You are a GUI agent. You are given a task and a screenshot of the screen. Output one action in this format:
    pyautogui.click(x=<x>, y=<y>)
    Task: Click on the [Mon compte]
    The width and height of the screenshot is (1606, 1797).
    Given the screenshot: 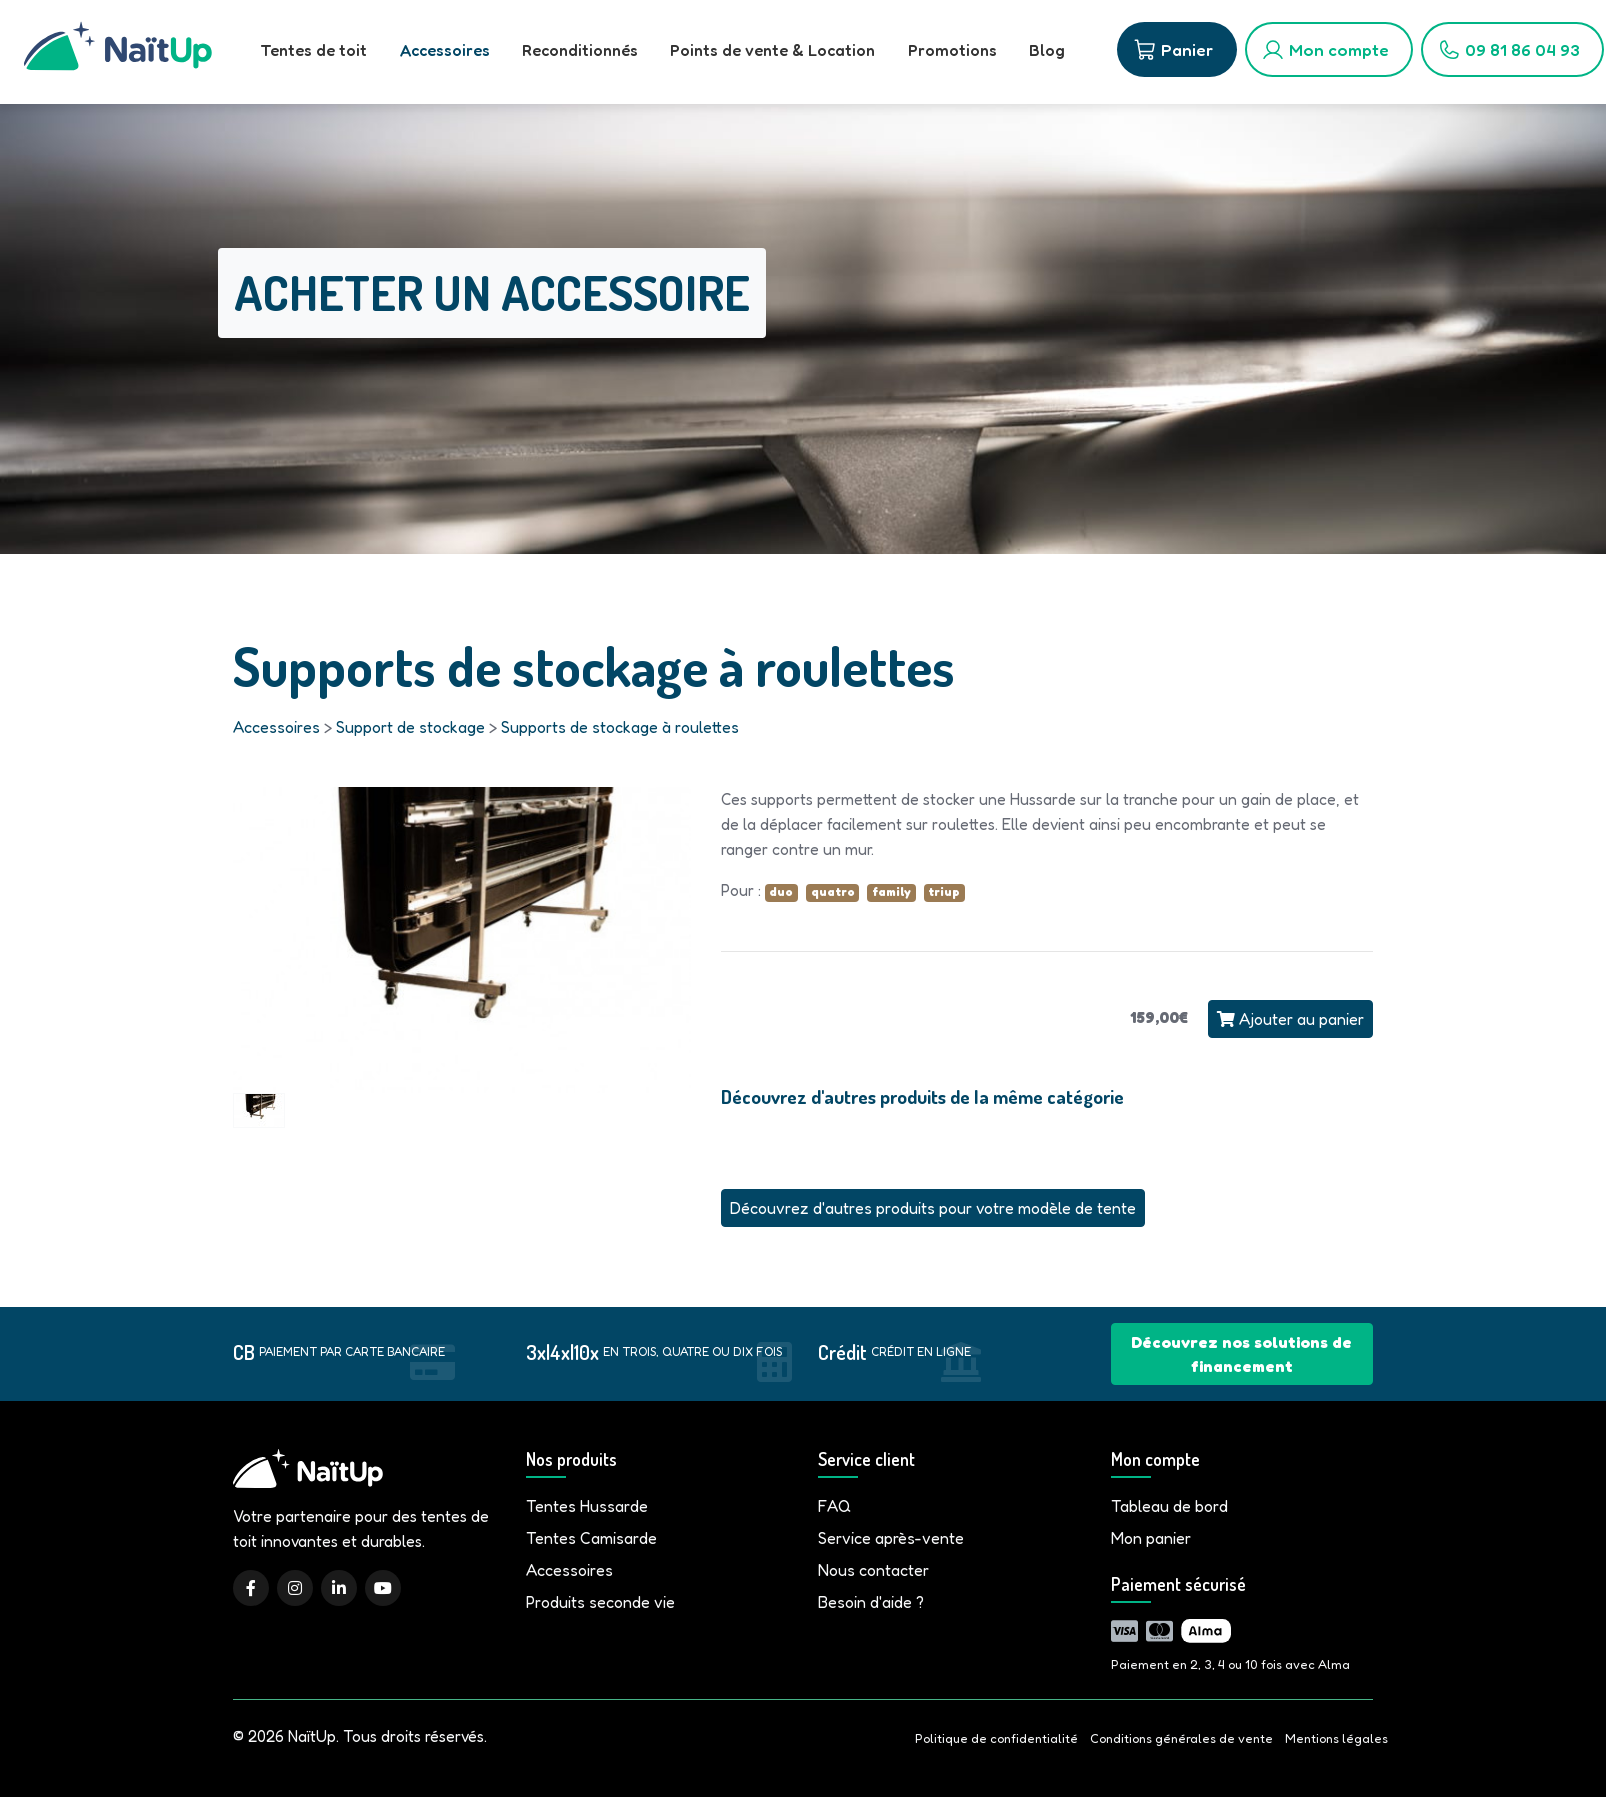 What is the action you would take?
    pyautogui.click(x=1327, y=49)
    